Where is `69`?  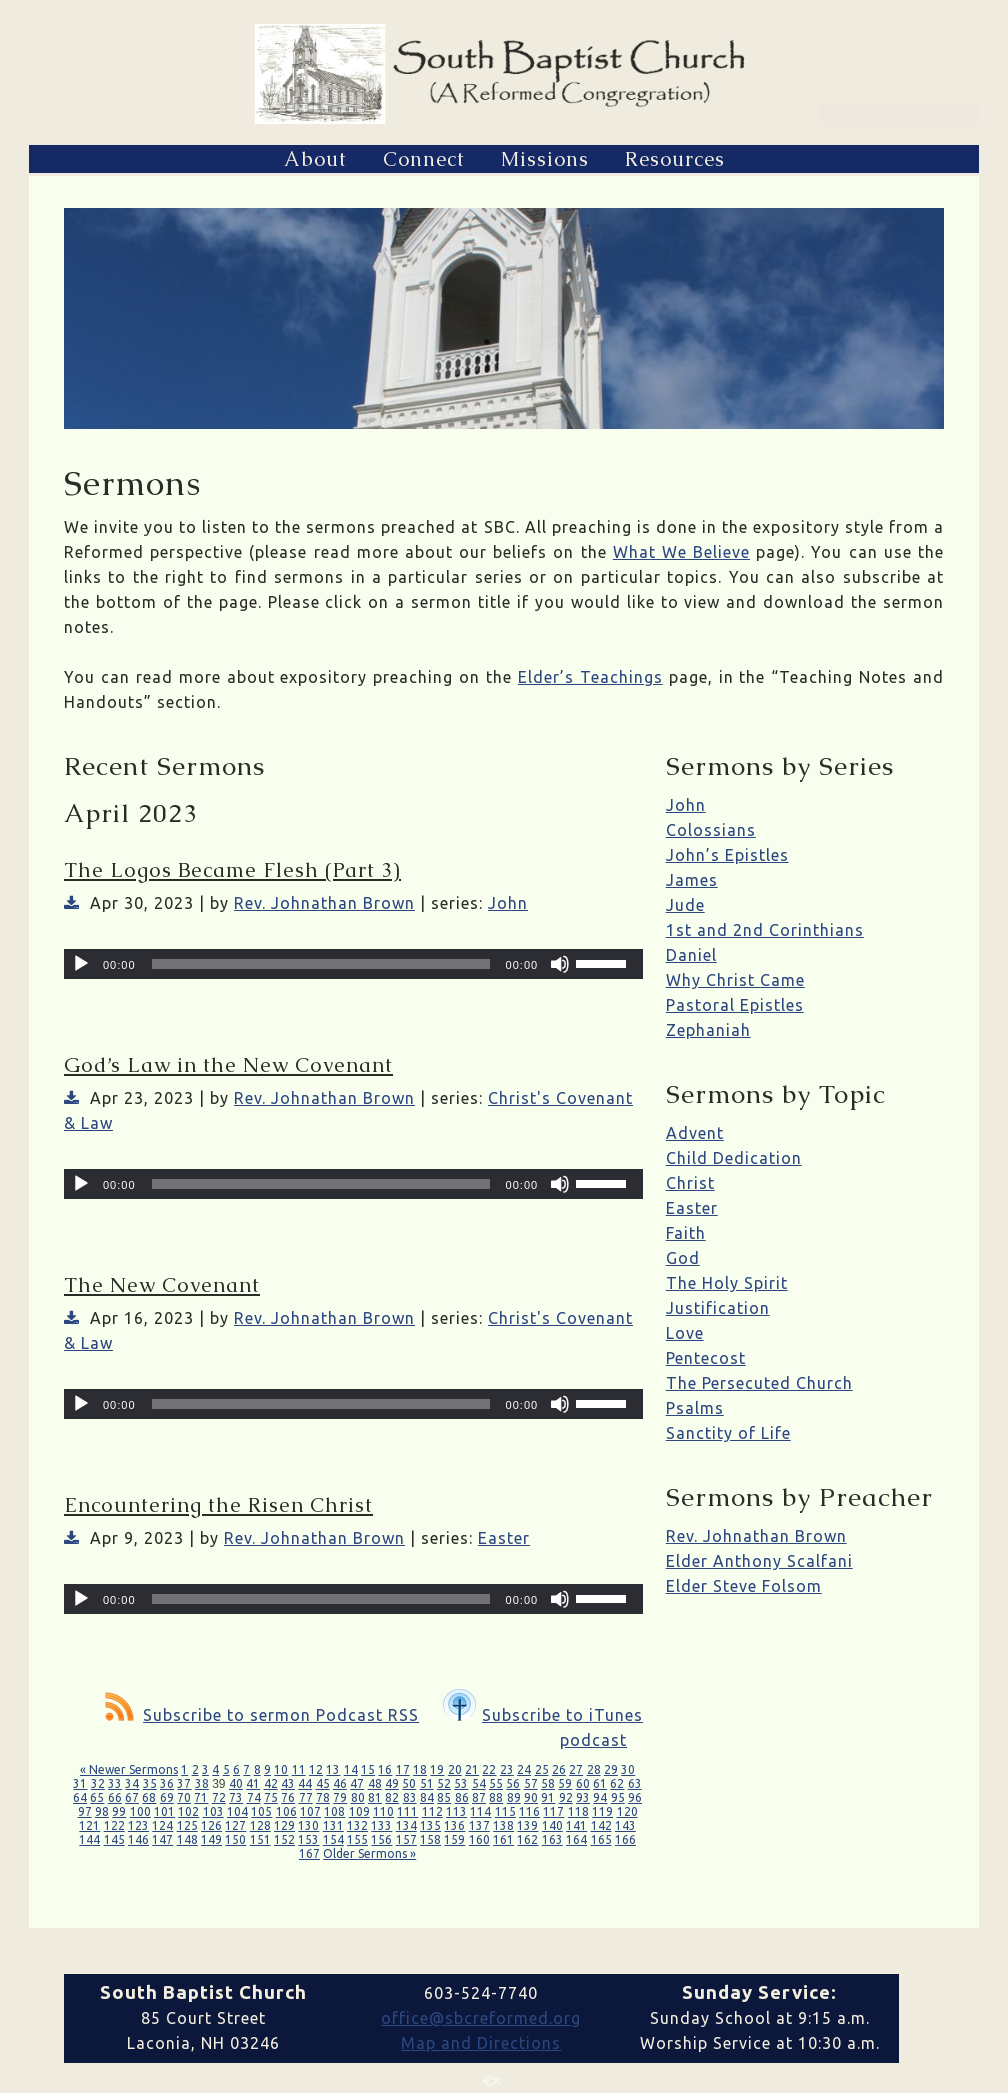
69 is located at coordinates (167, 1797).